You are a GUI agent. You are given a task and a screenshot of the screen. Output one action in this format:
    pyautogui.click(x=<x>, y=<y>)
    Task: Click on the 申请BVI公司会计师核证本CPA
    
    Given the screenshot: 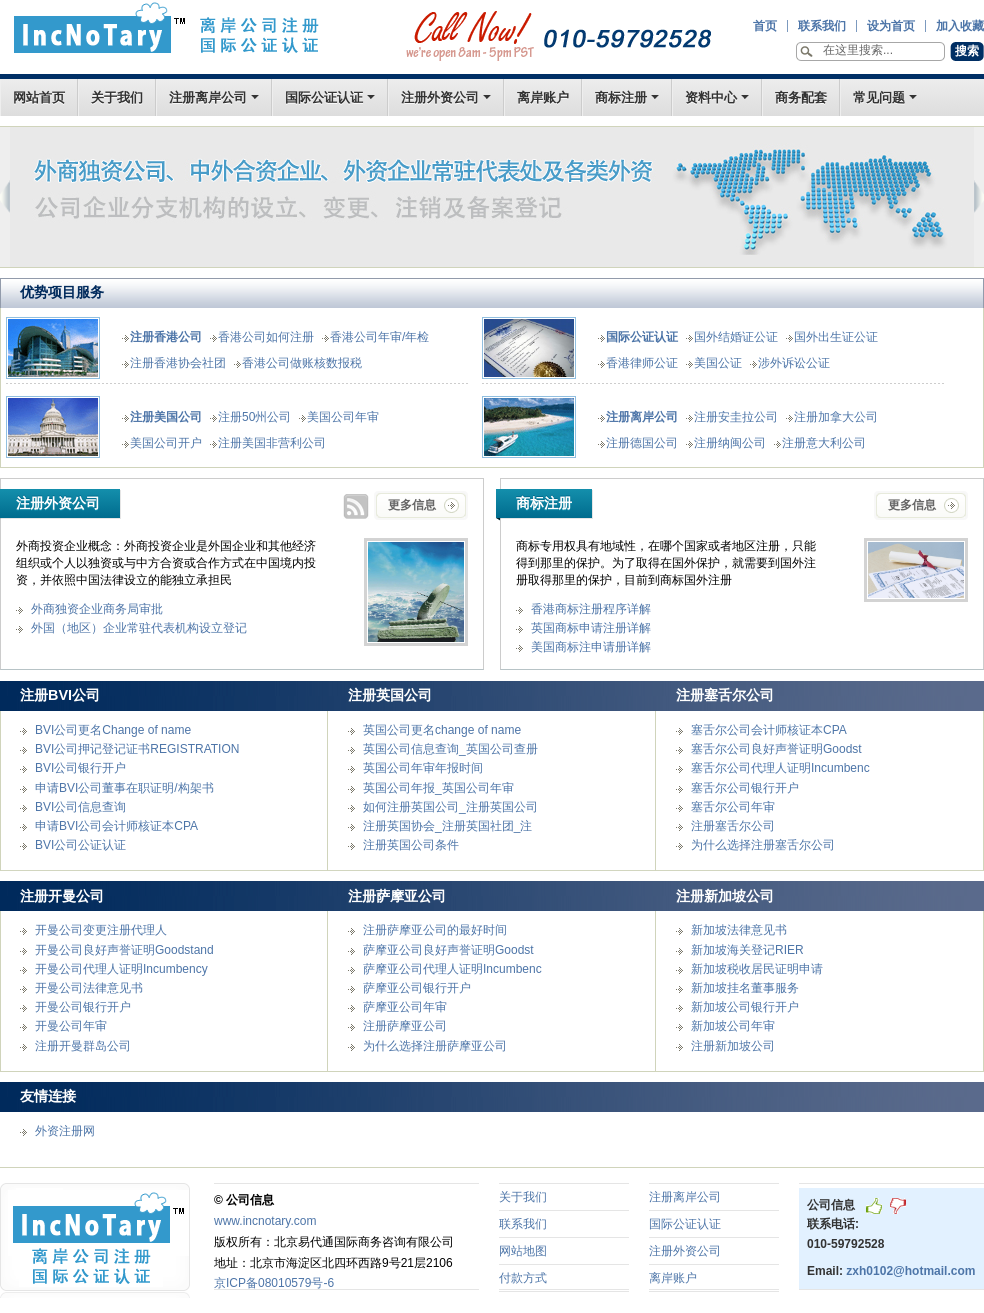 What is the action you would take?
    pyautogui.click(x=116, y=826)
    